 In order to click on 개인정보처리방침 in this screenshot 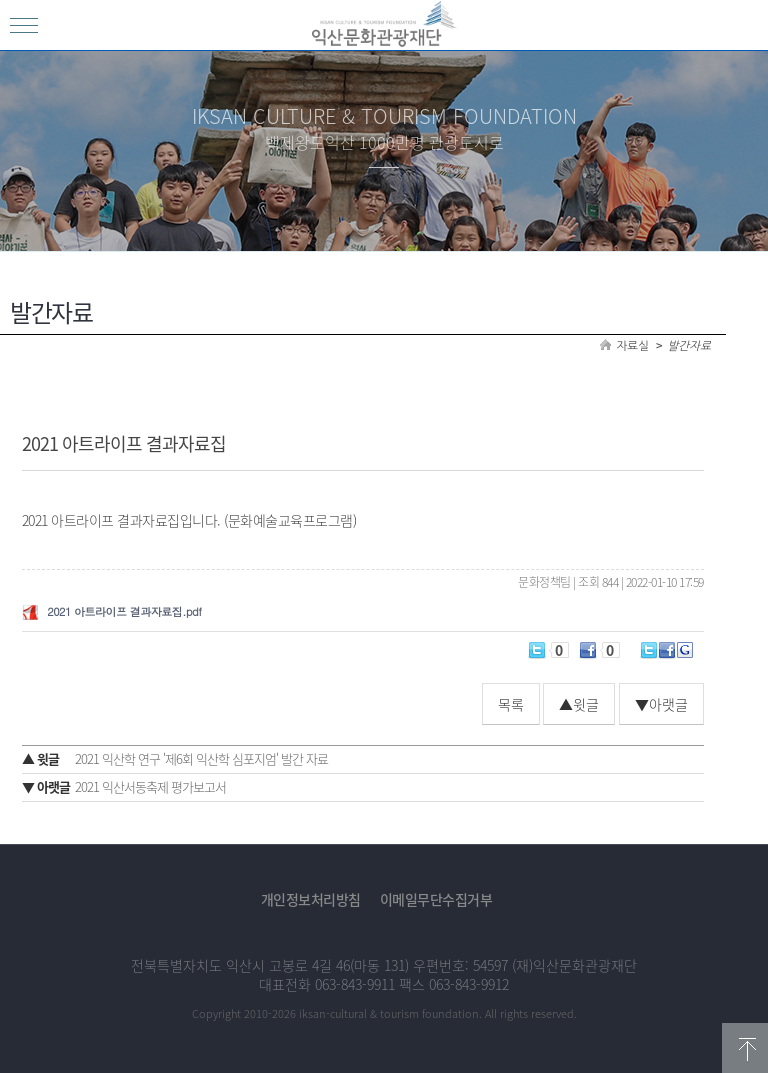, I will do `click(311, 899)`.